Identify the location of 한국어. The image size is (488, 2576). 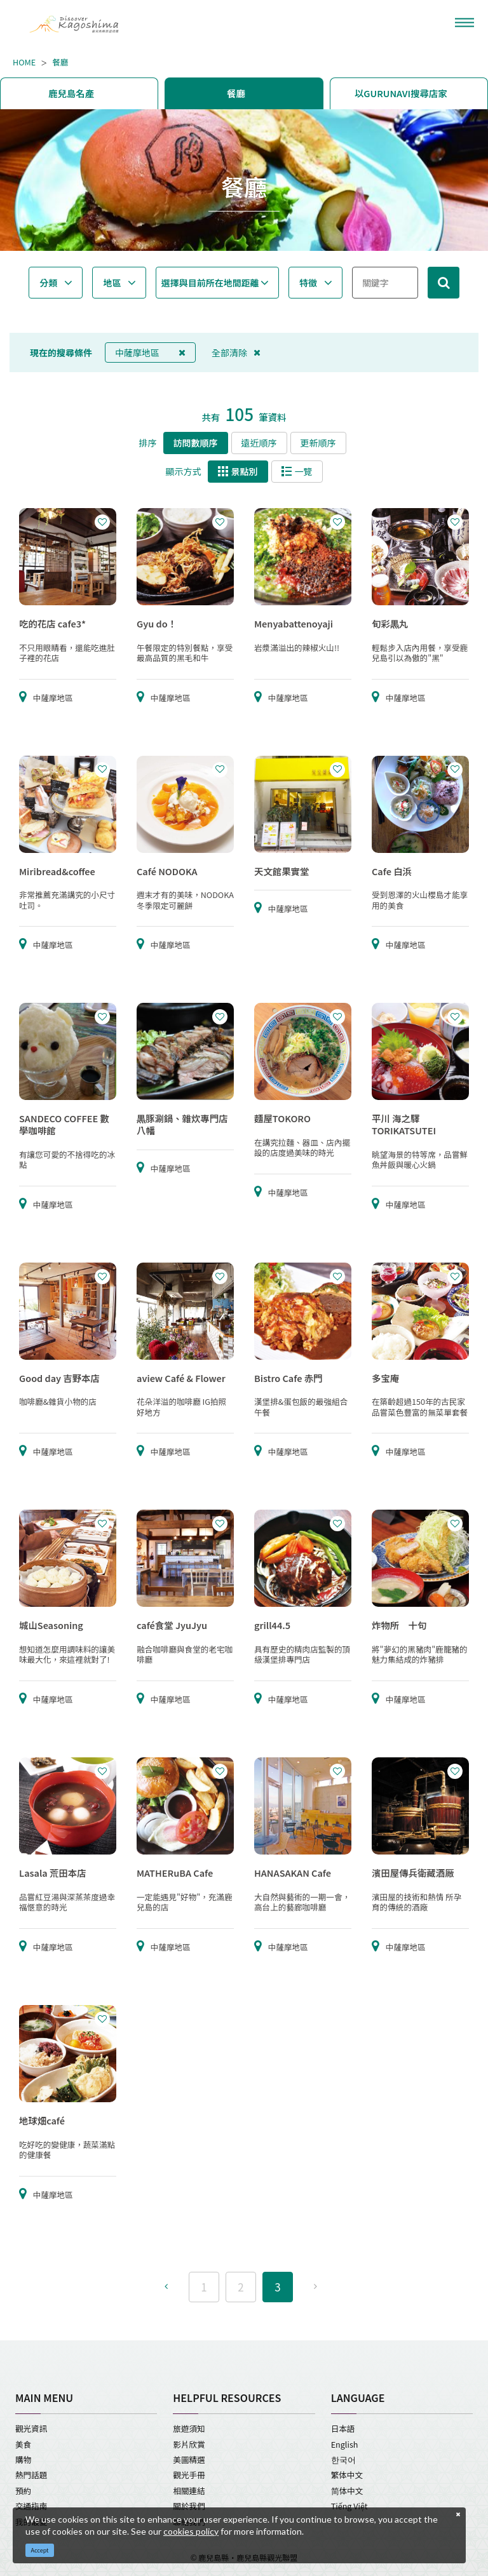
(343, 2459).